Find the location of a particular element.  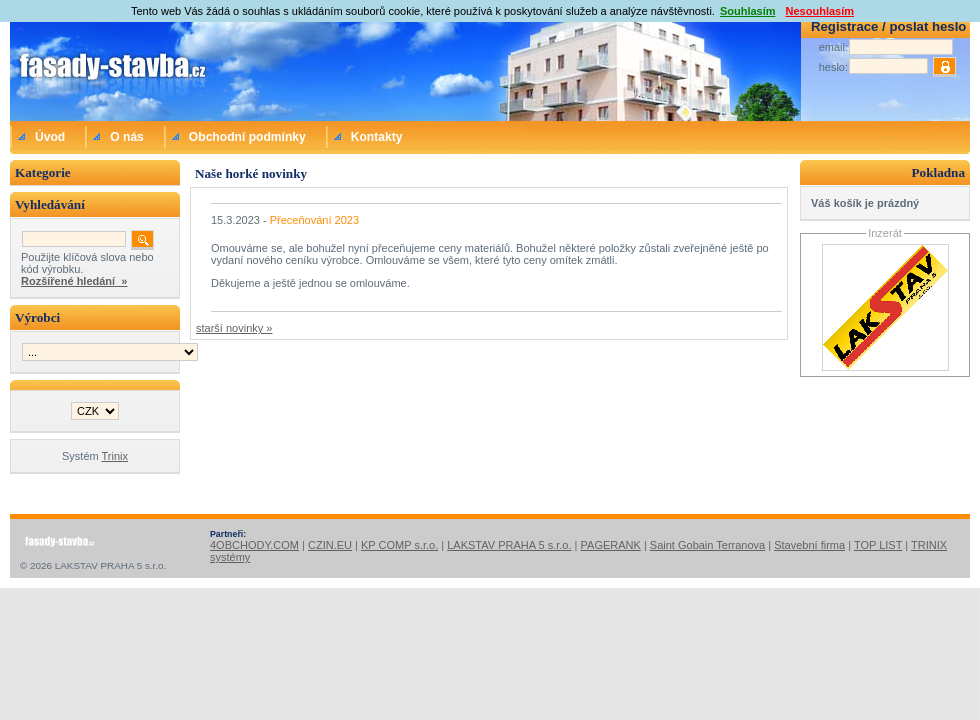

PAGERANK is located at coordinates (611, 545).